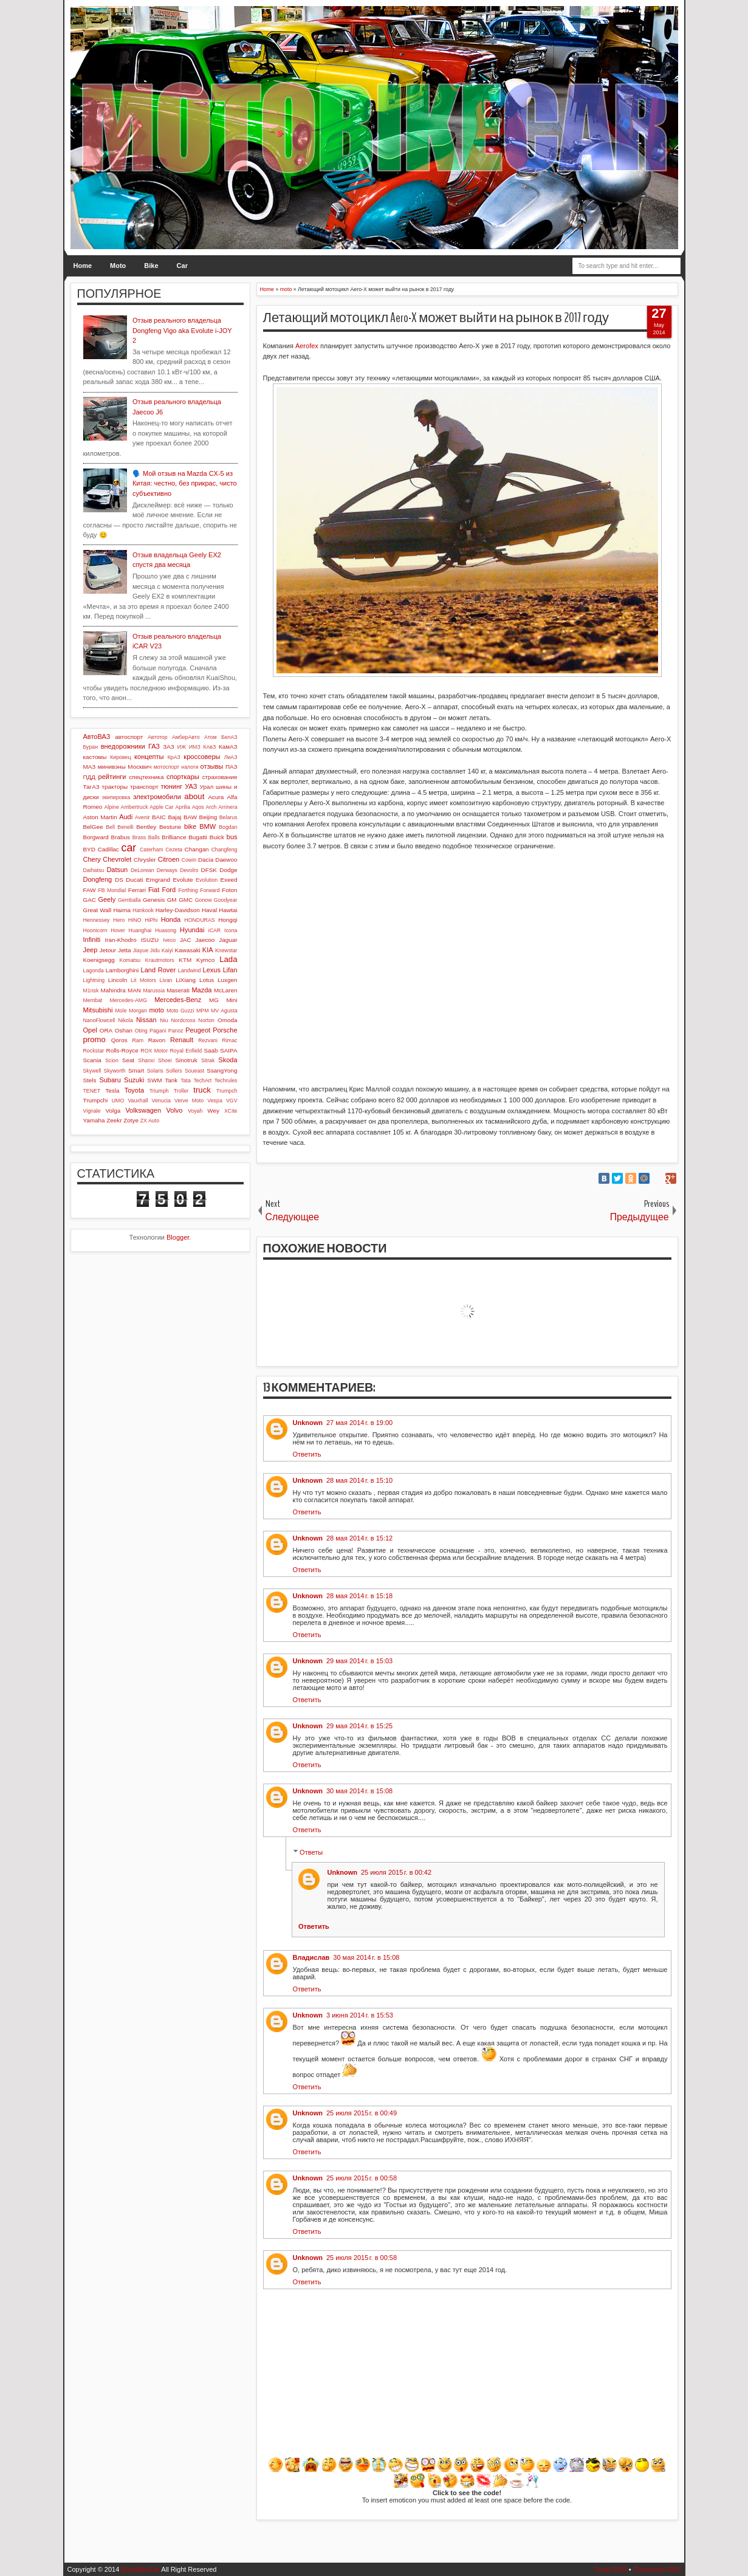 Image resolution: width=748 pixels, height=2576 pixels. Describe the element at coordinates (224, 850) in the screenshot. I see `Changfeng` at that location.